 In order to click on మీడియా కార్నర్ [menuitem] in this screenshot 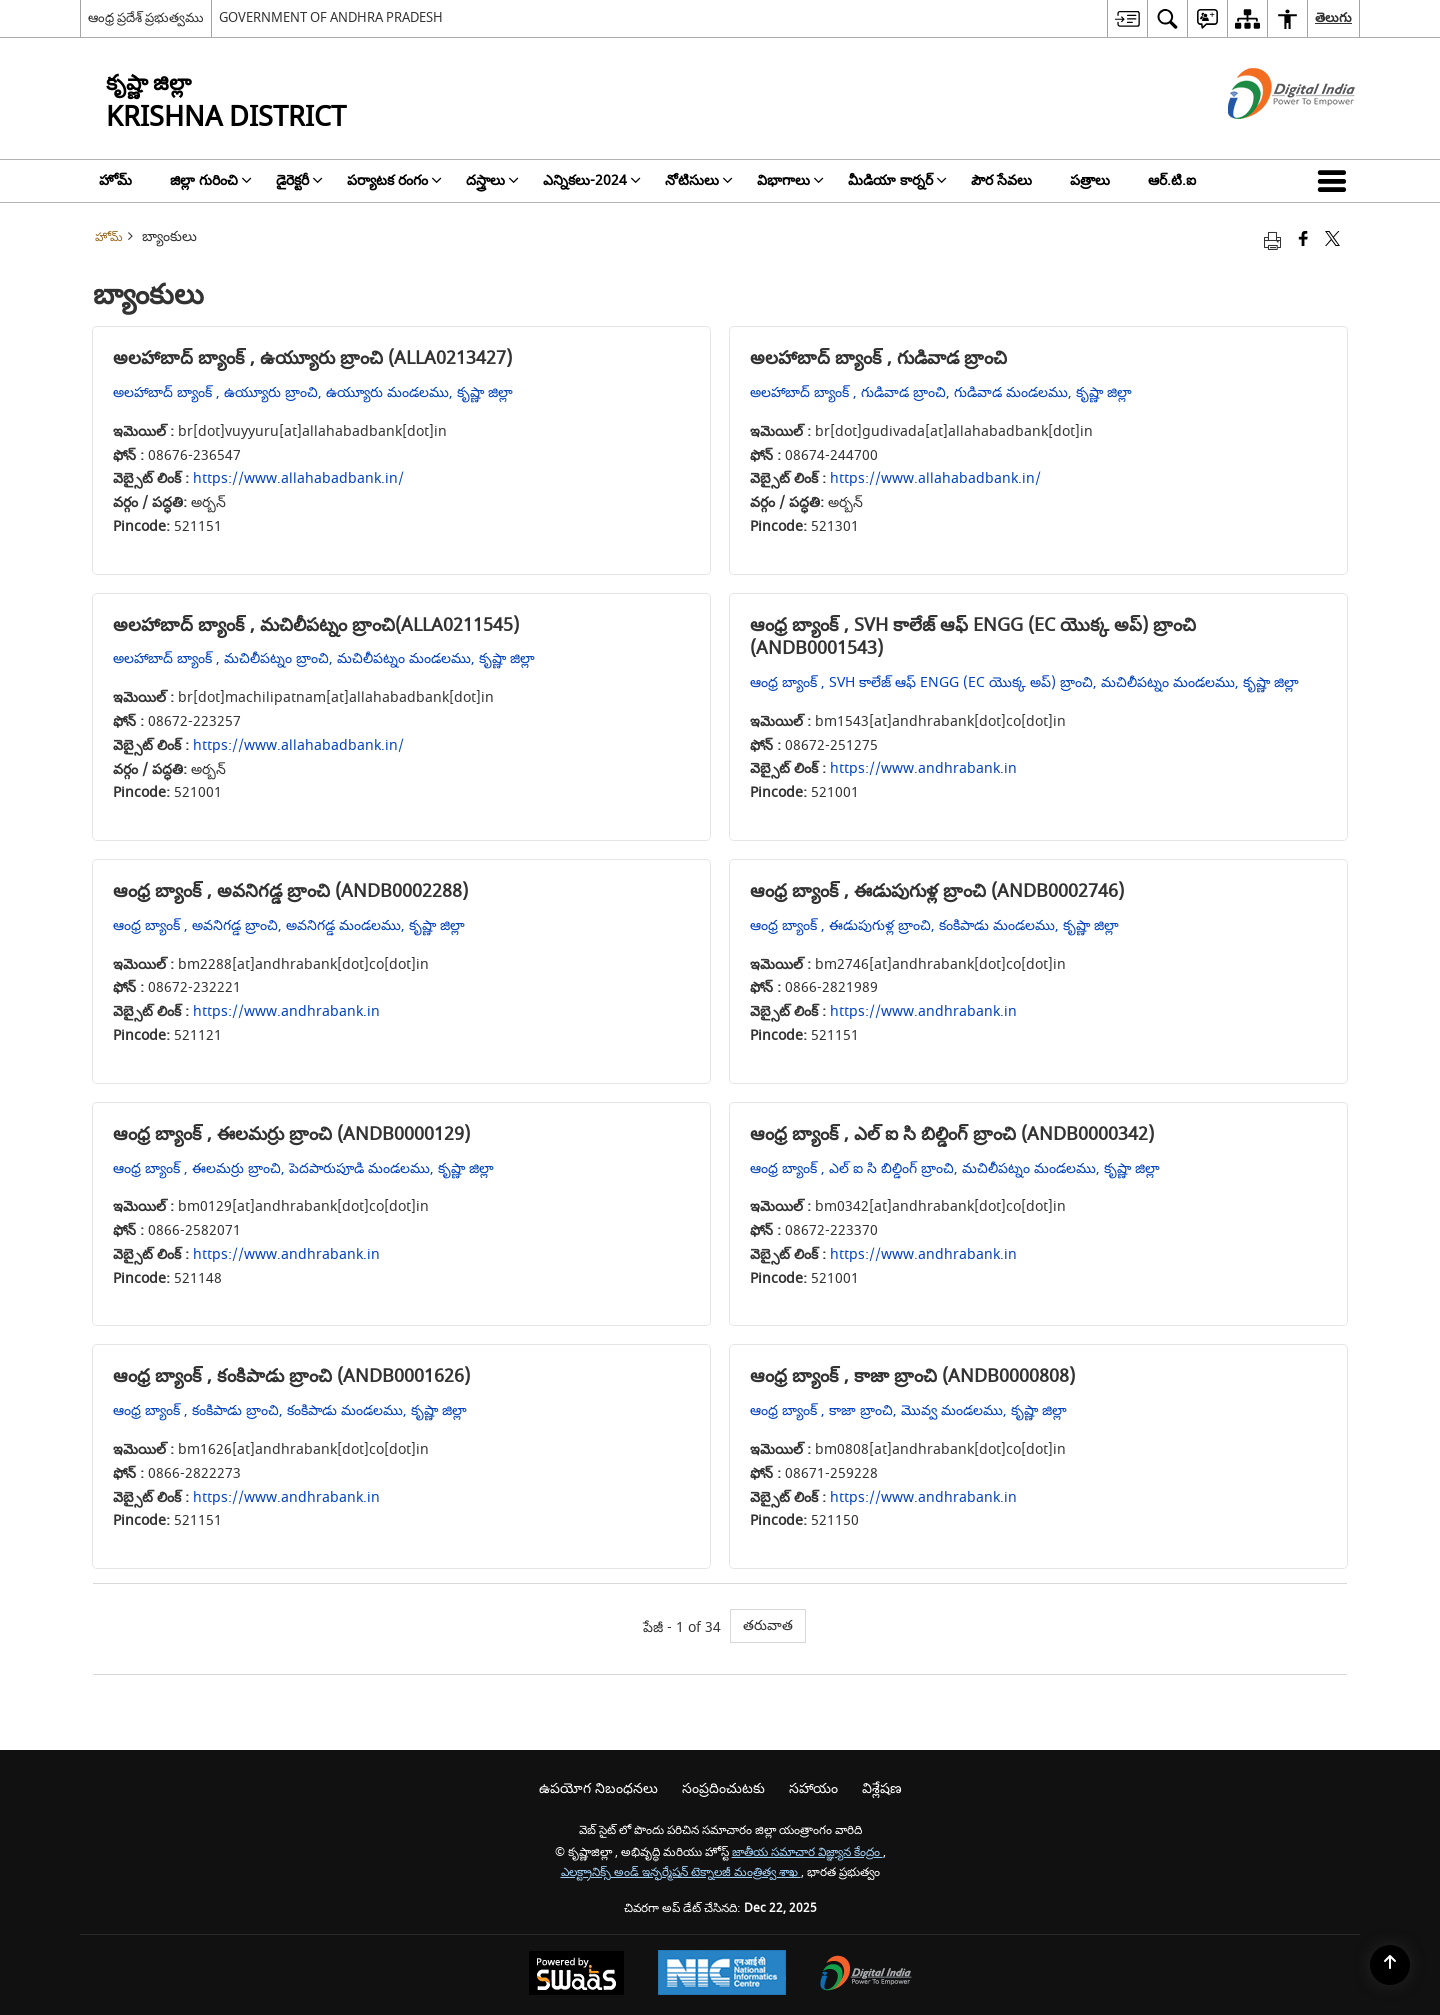, I will do `click(897, 180)`.